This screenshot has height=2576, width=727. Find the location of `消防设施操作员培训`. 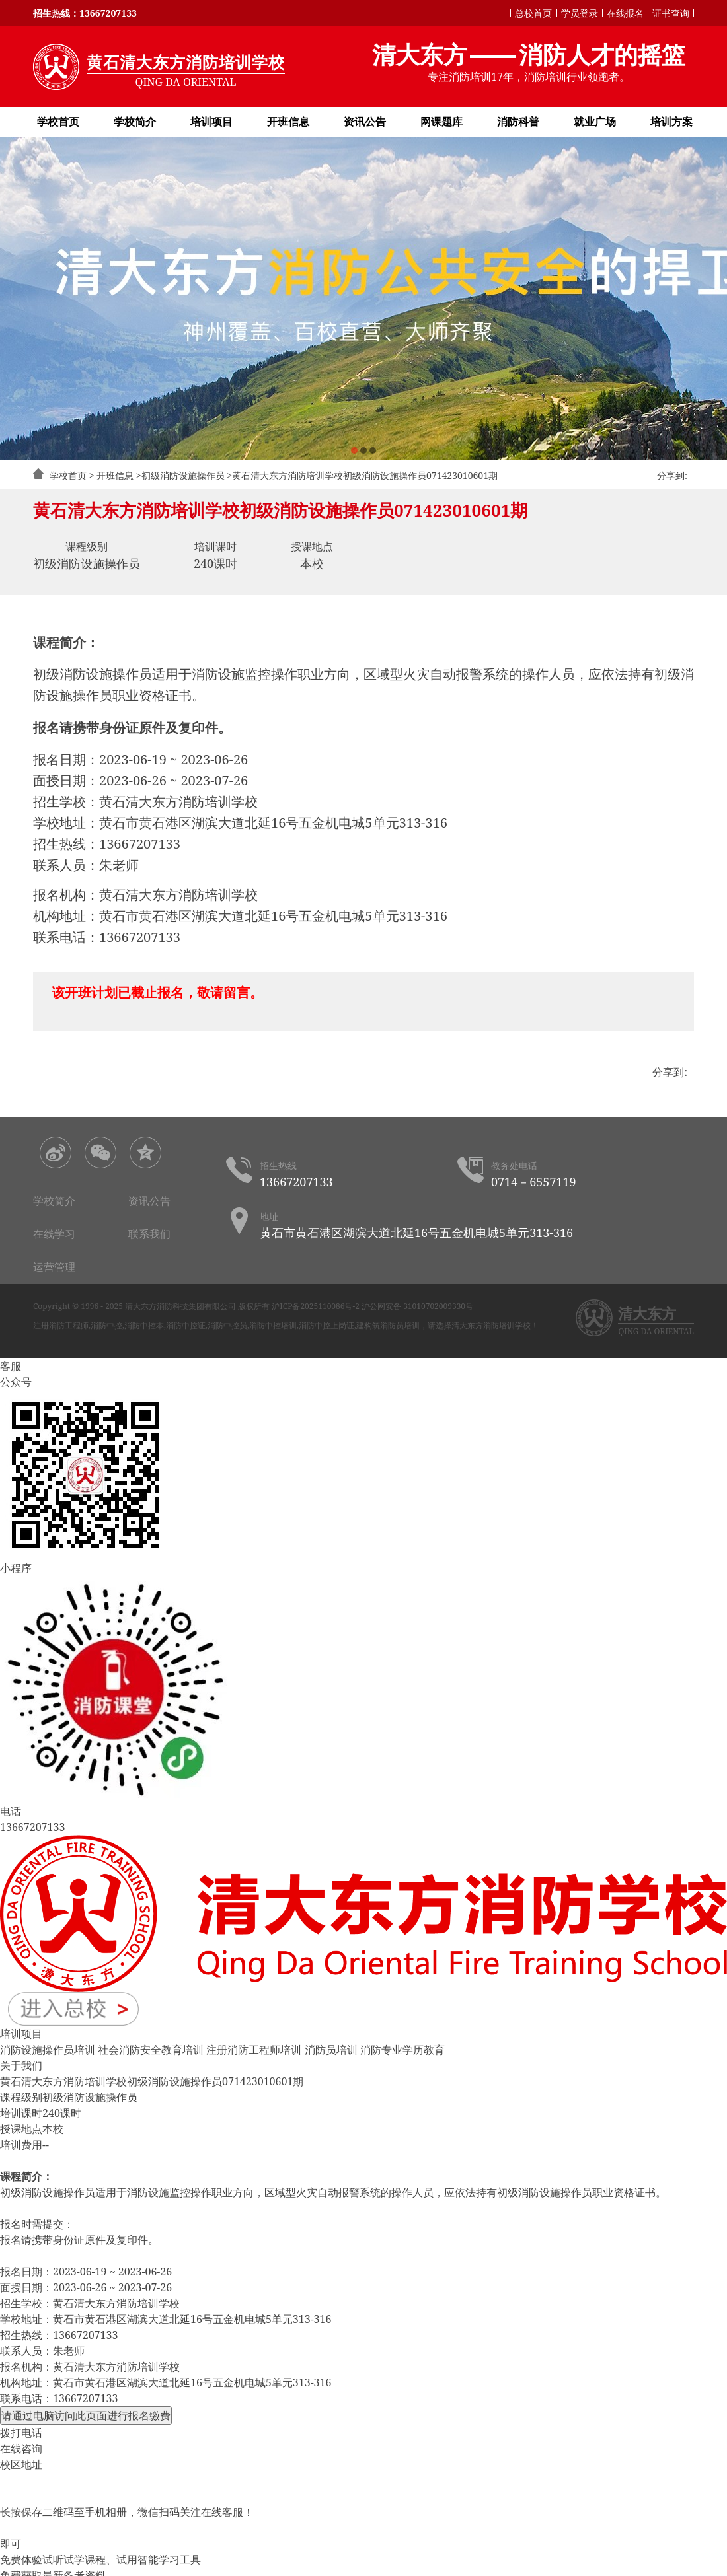

消防设施操作员培训 is located at coordinates (47, 2049).